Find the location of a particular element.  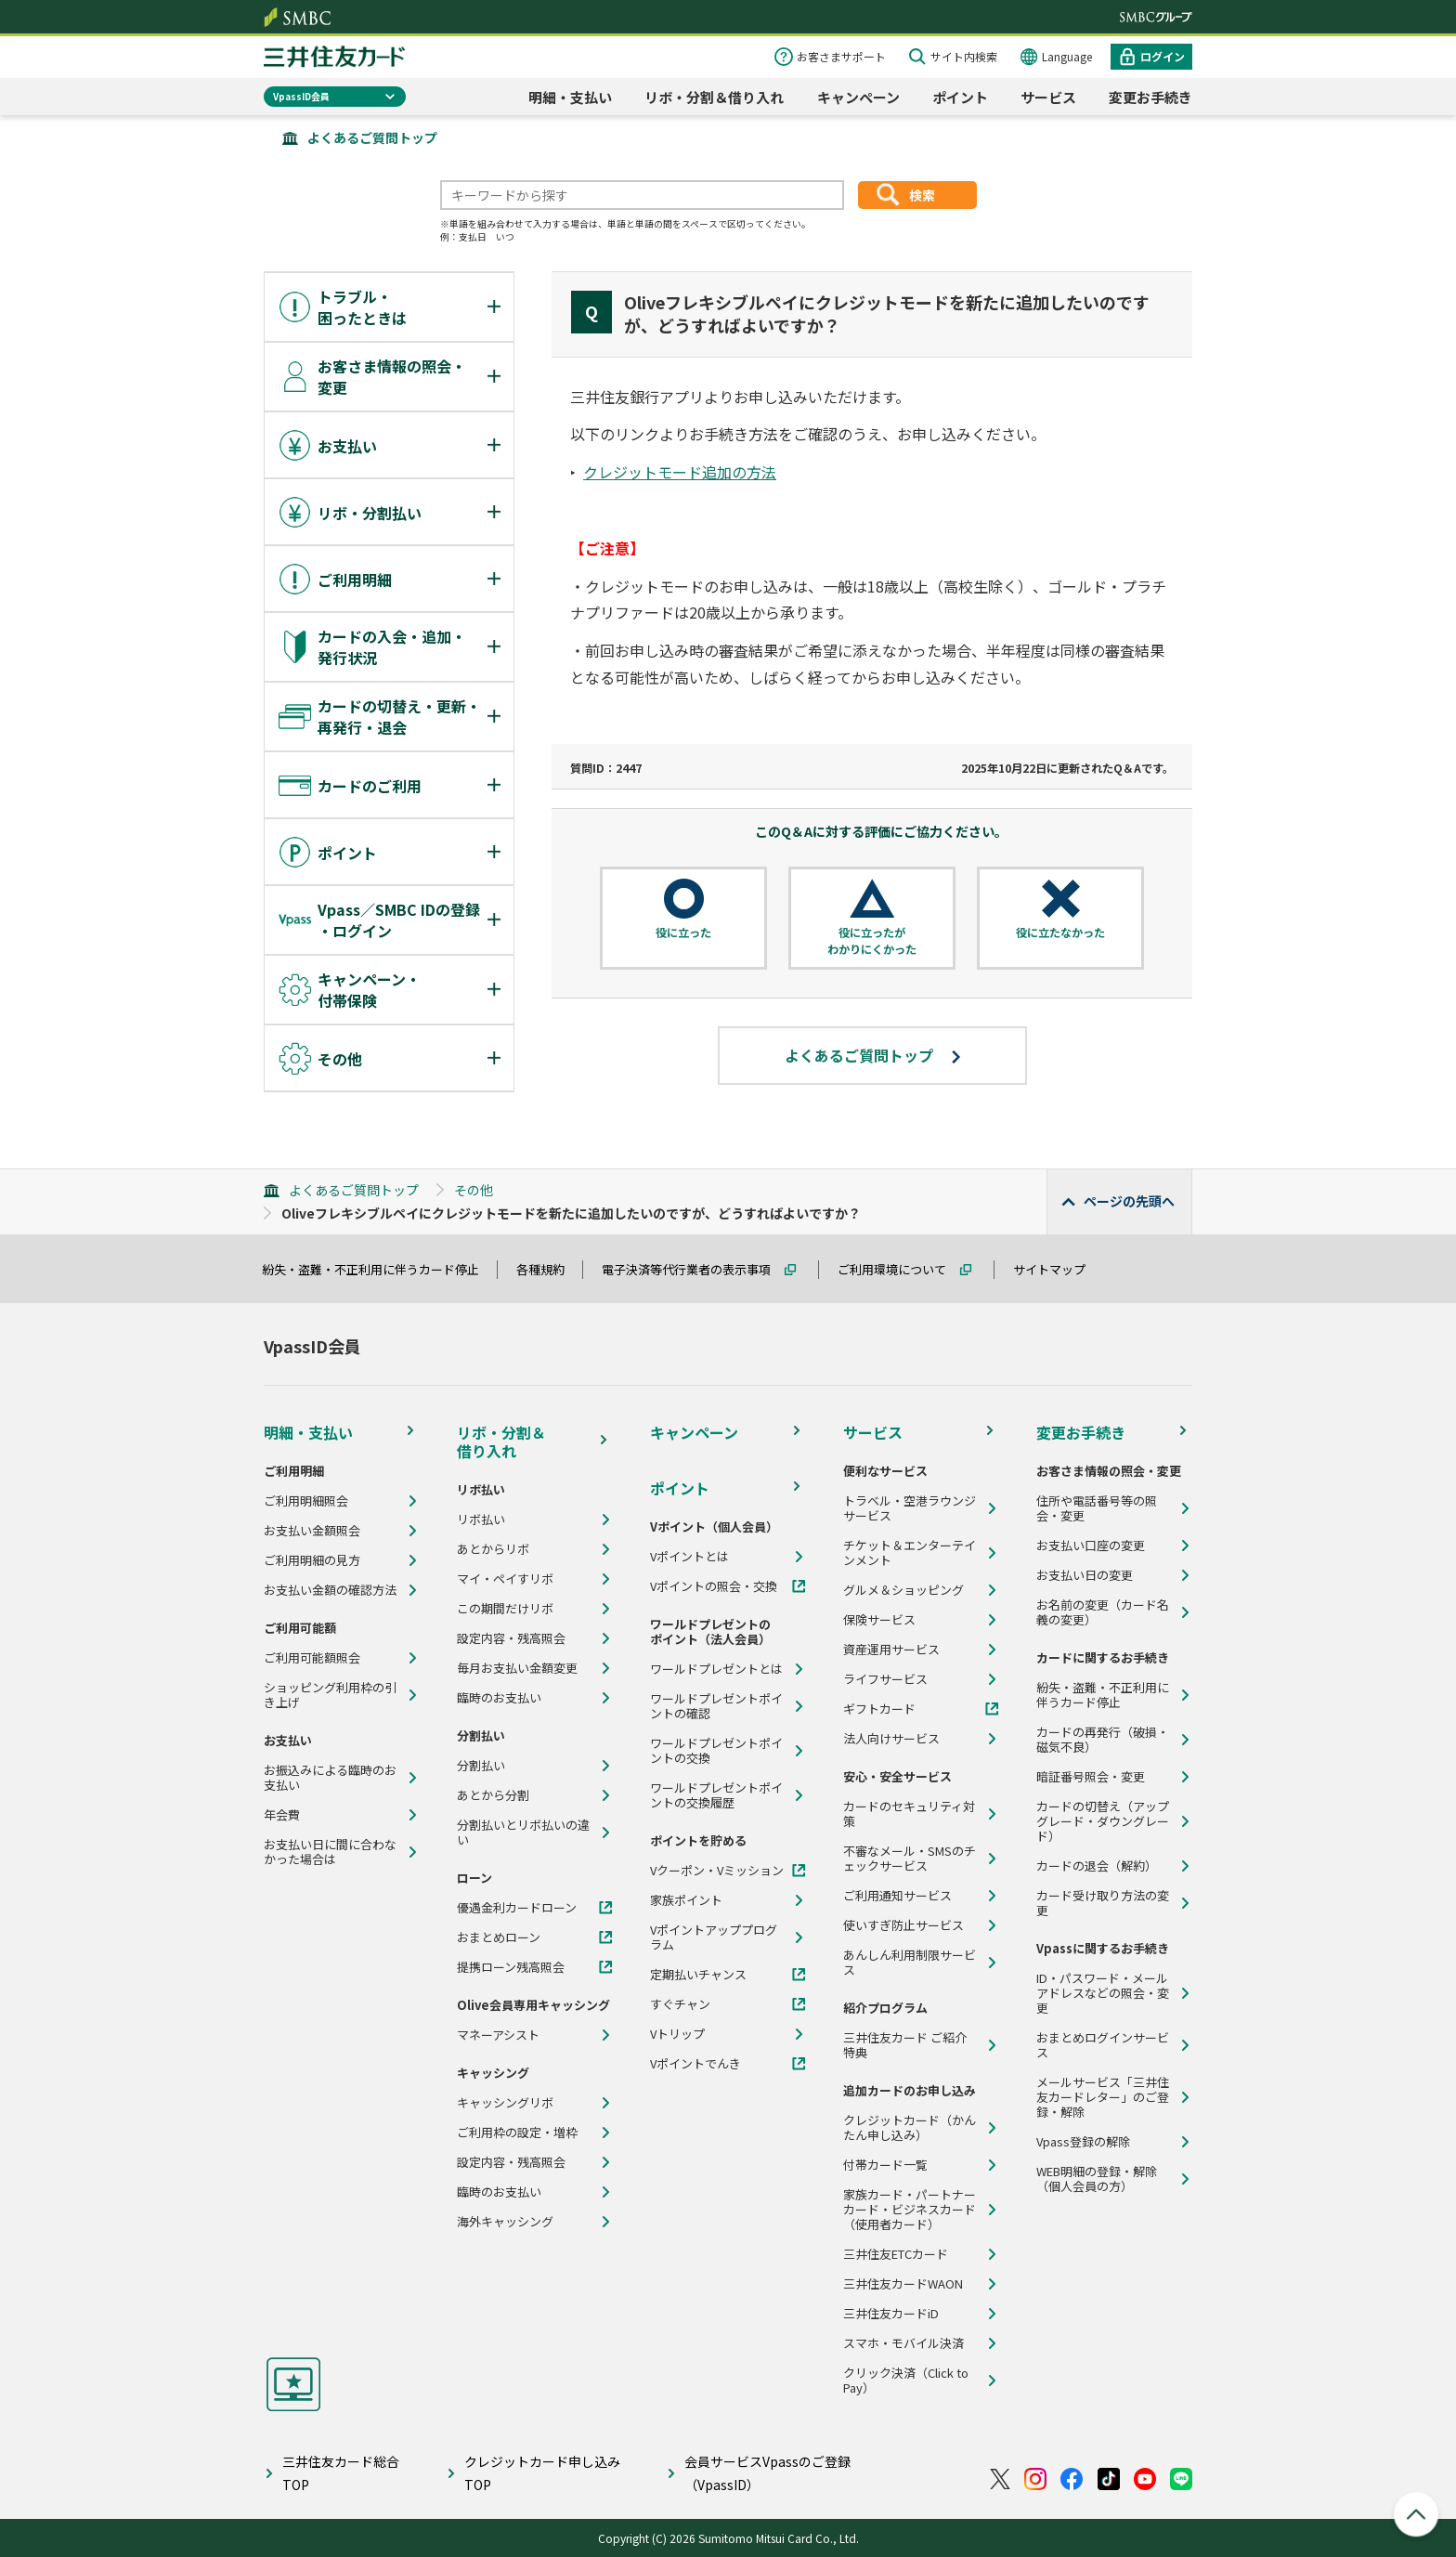

チケット＆エンターテインメント is located at coordinates (909, 1553).